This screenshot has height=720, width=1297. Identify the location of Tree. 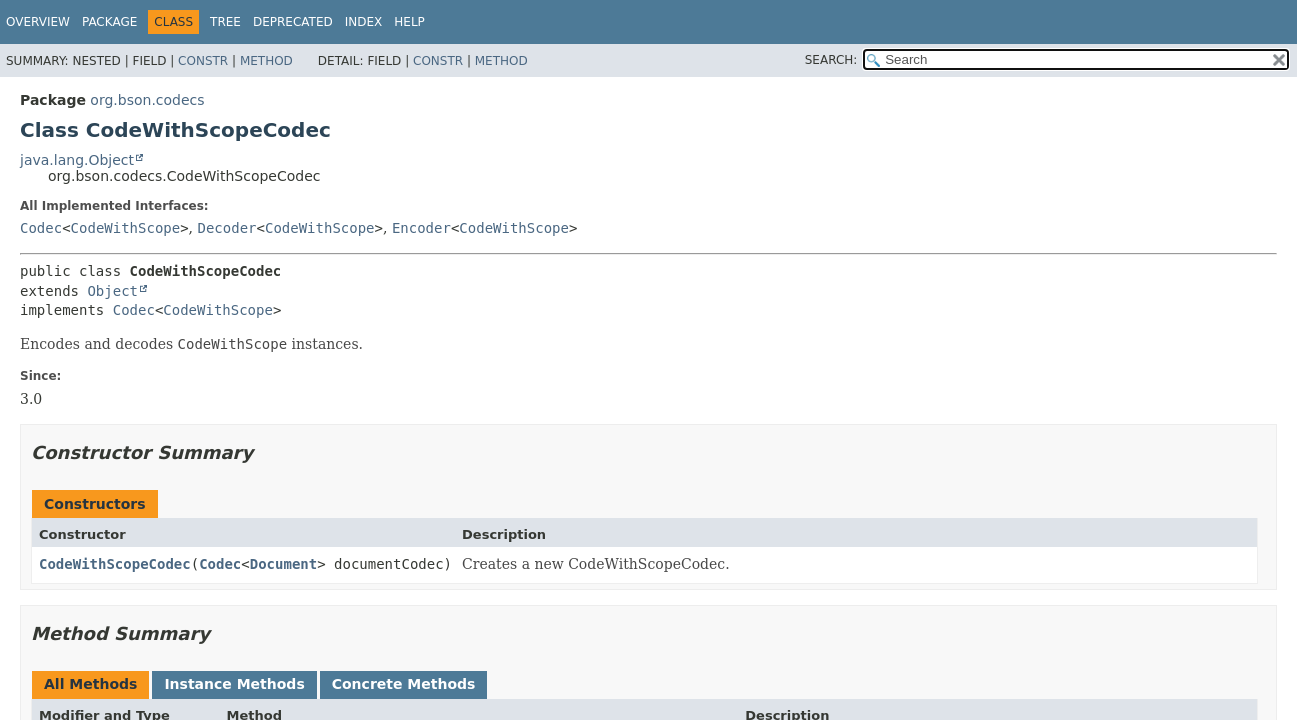
(225, 22).